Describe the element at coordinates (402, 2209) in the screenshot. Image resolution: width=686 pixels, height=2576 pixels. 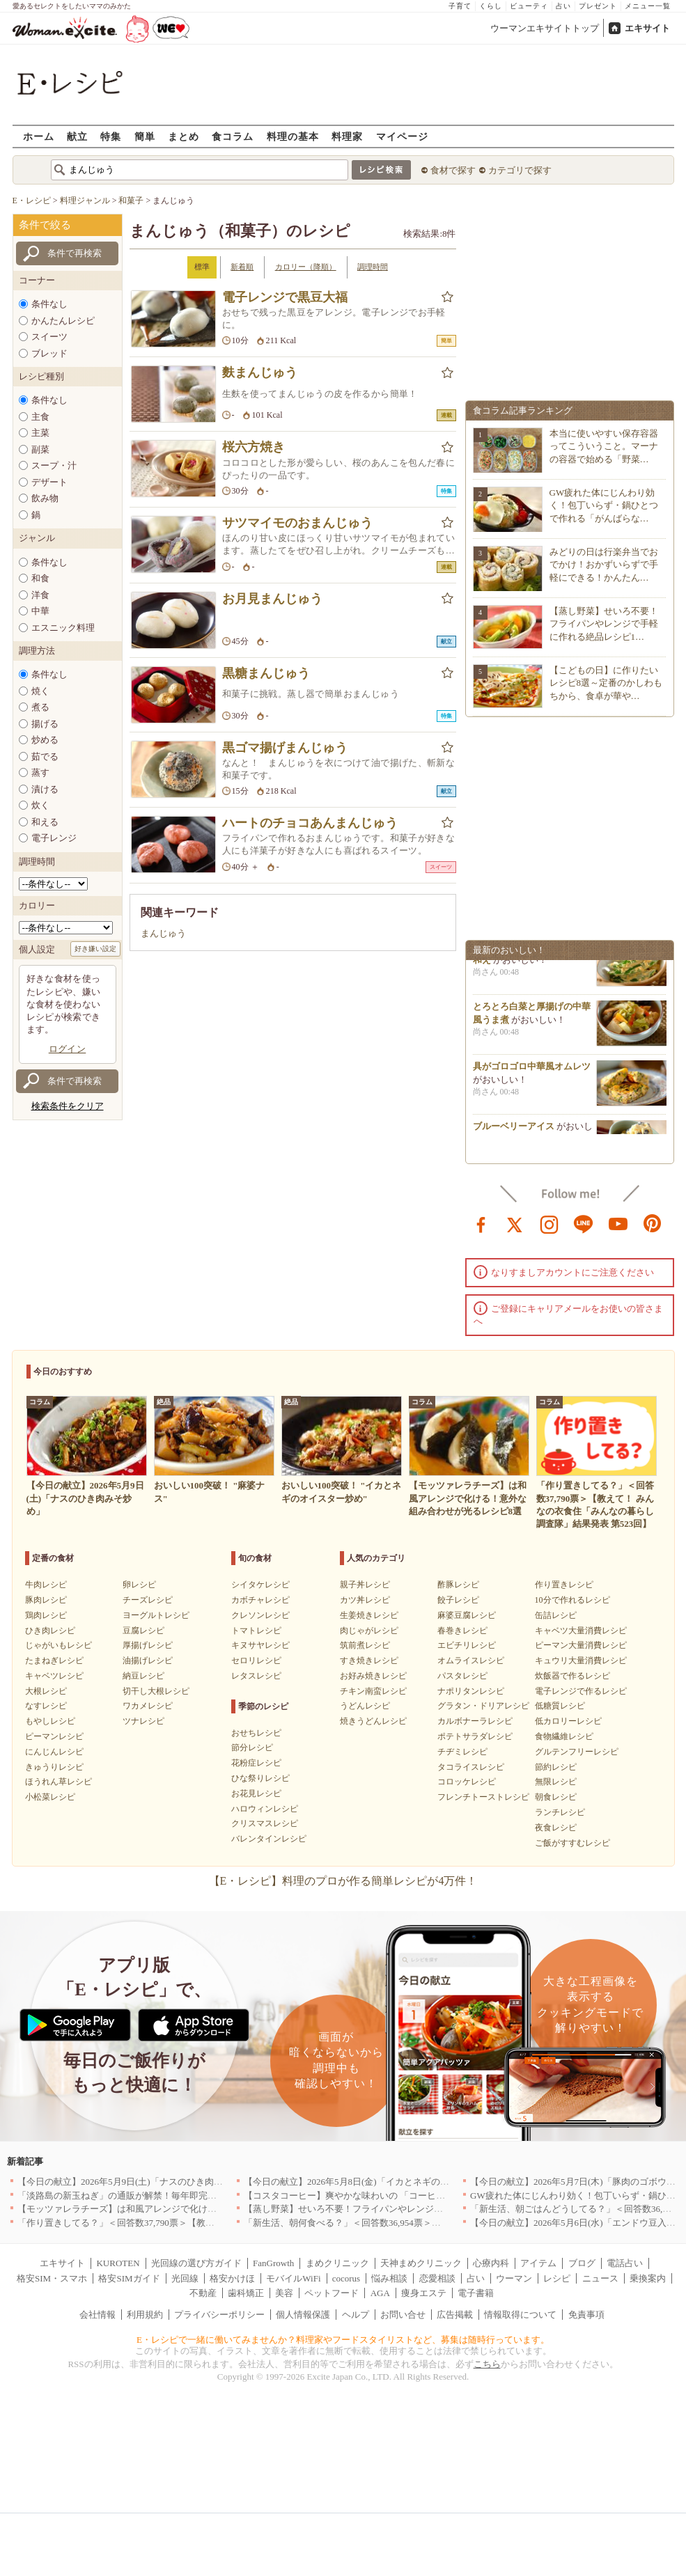
I see `【蒸し野菜】せいろ不要！フライパンやレンジで手軽に作れる絶品レシピ11選` at that location.